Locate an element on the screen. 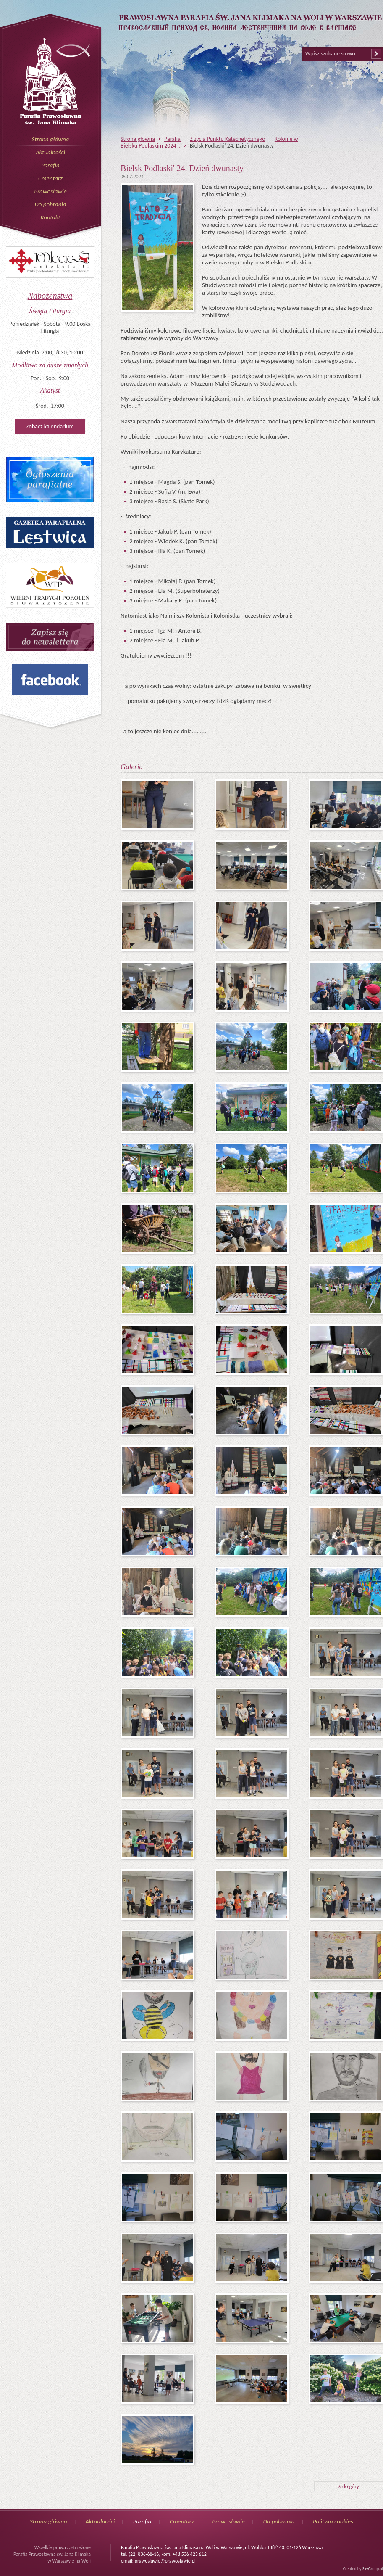 This screenshot has height=2576, width=383. Kontakt is located at coordinates (50, 217).